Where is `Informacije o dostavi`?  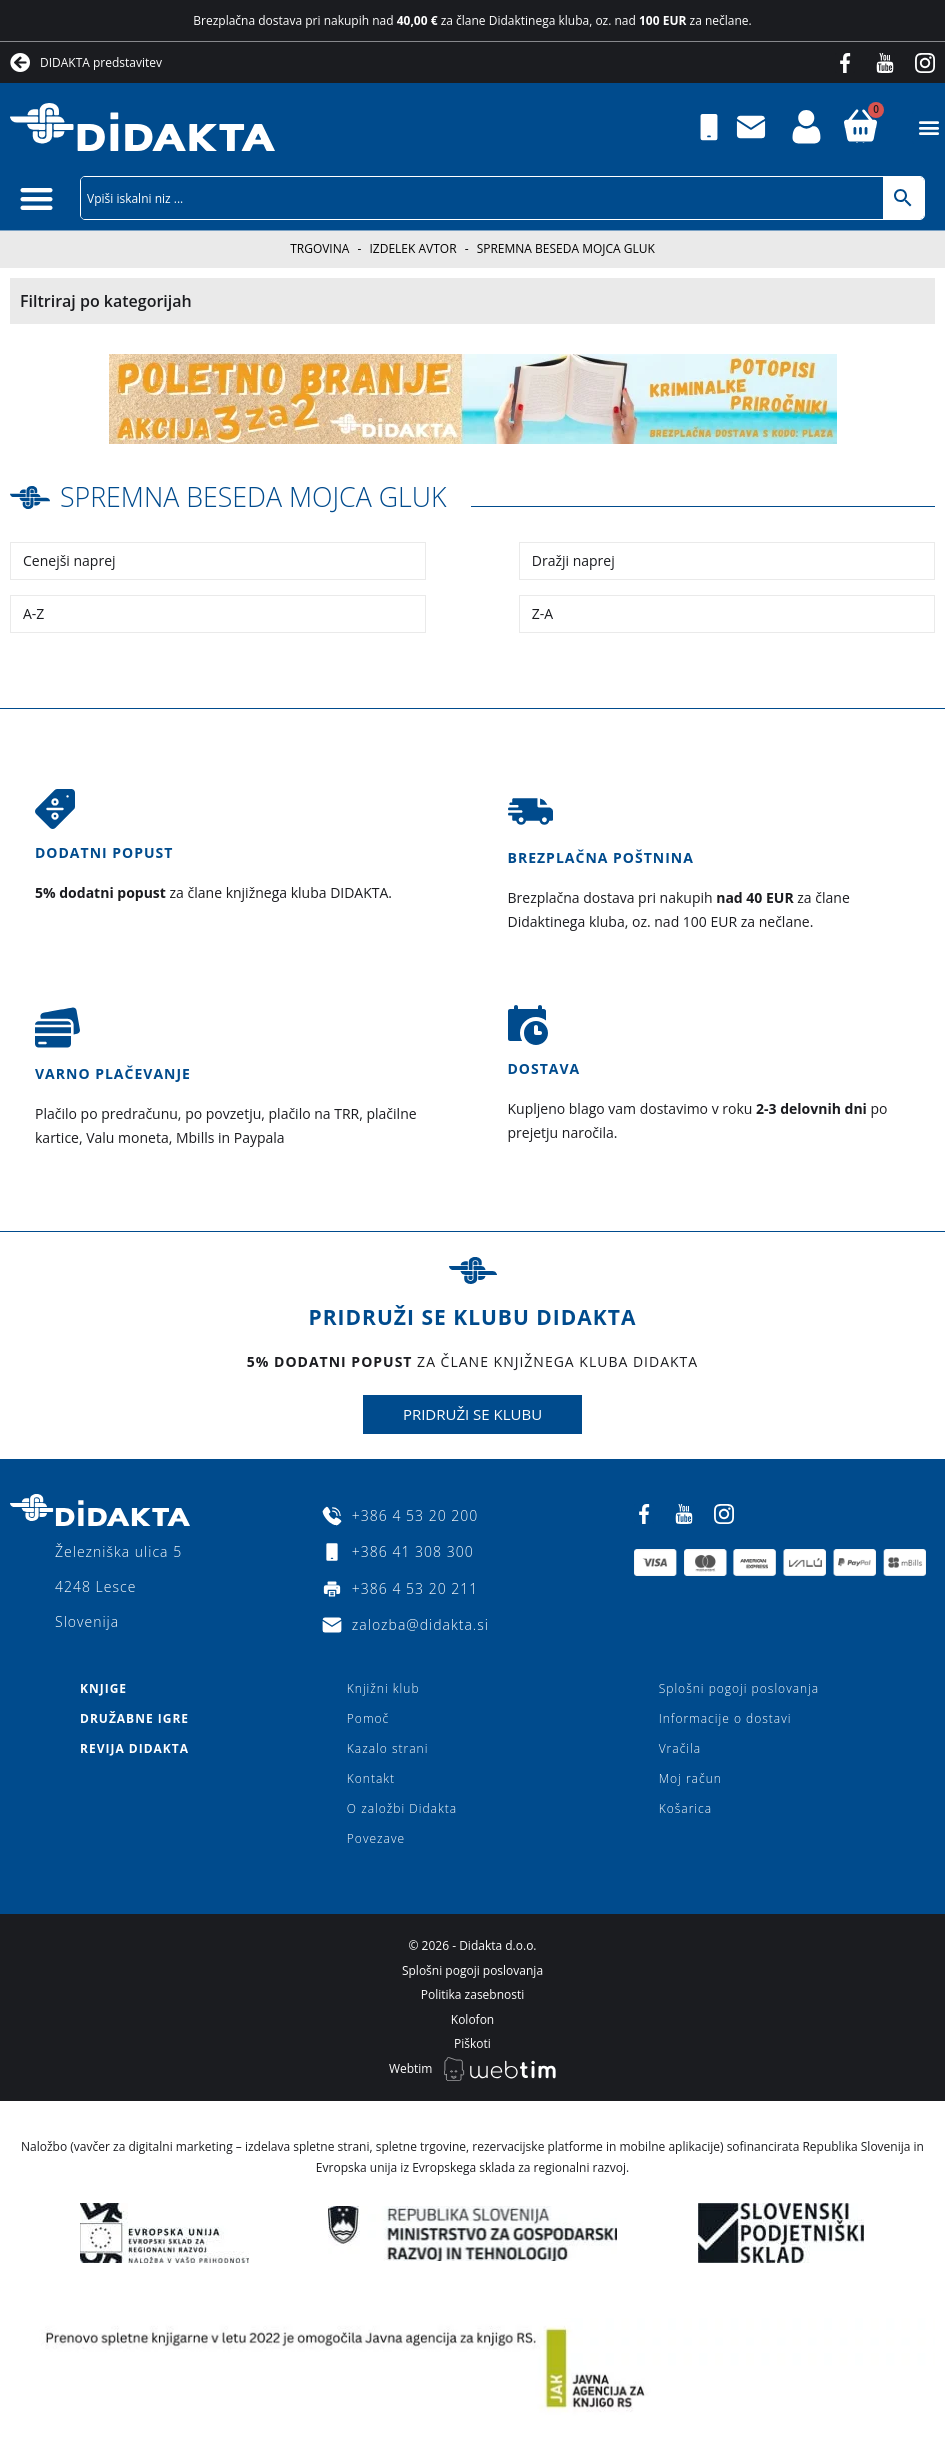 Informacije o dostavi is located at coordinates (725, 1718).